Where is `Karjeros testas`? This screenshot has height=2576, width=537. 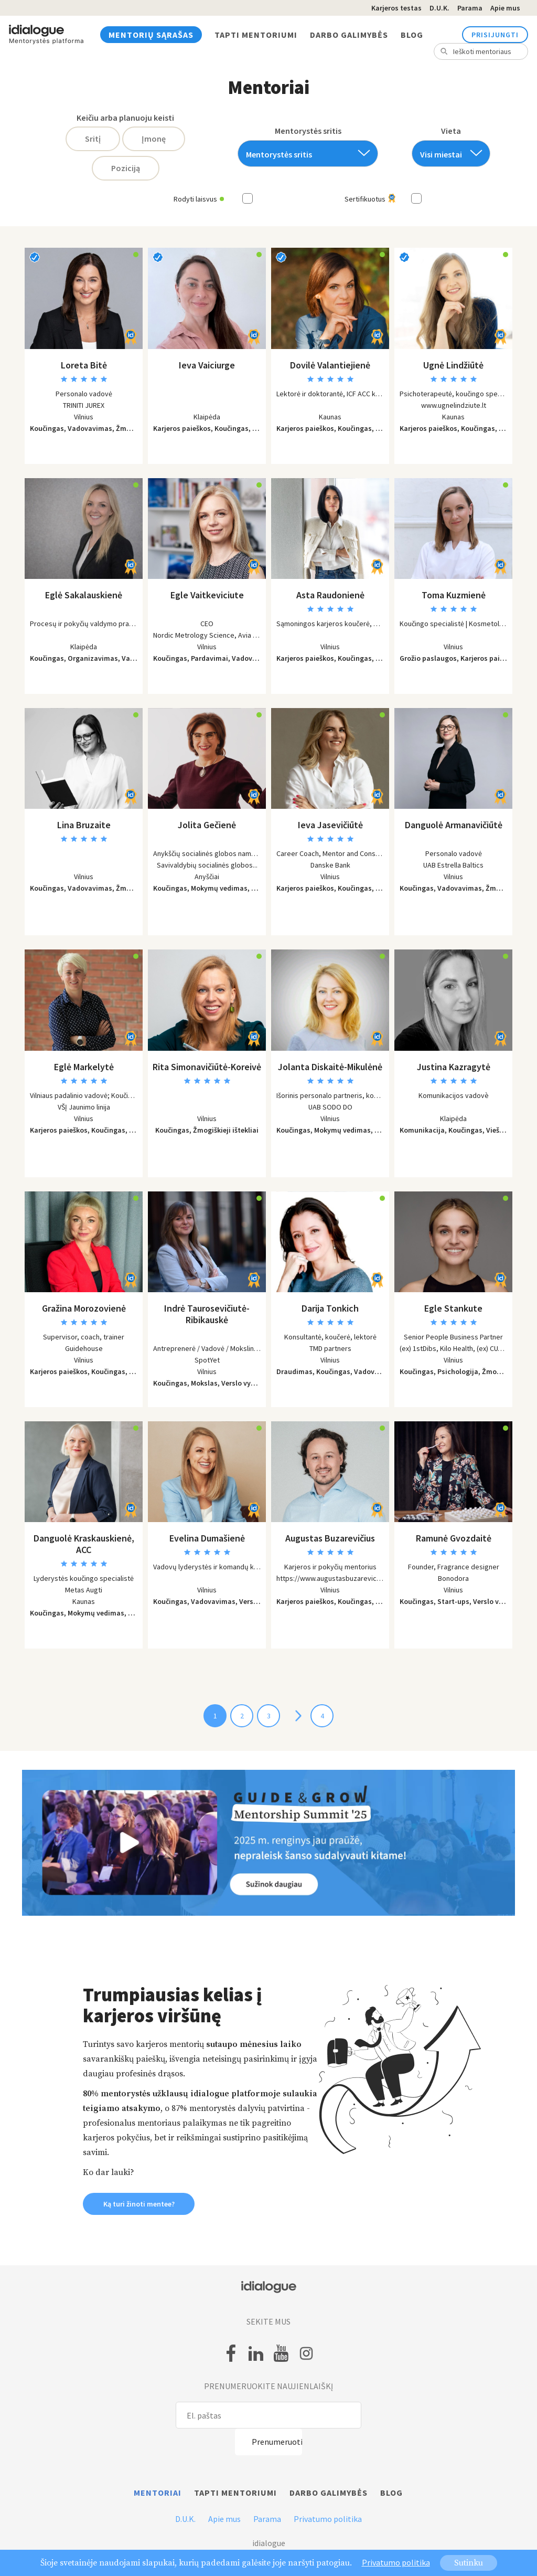 Karjeros testas is located at coordinates (396, 8).